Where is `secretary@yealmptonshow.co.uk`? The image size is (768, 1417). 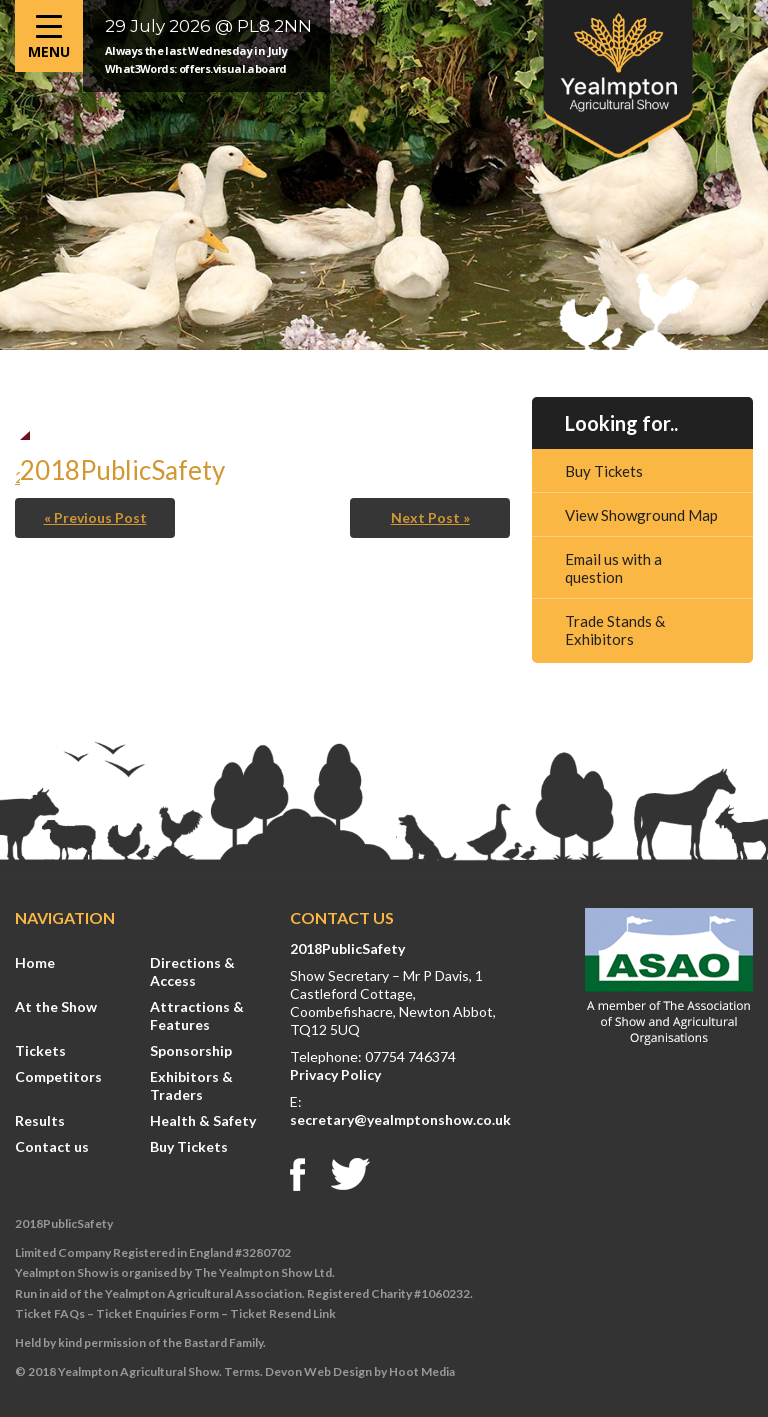
secretary@yealmptonshow.co.uk is located at coordinates (400, 1119).